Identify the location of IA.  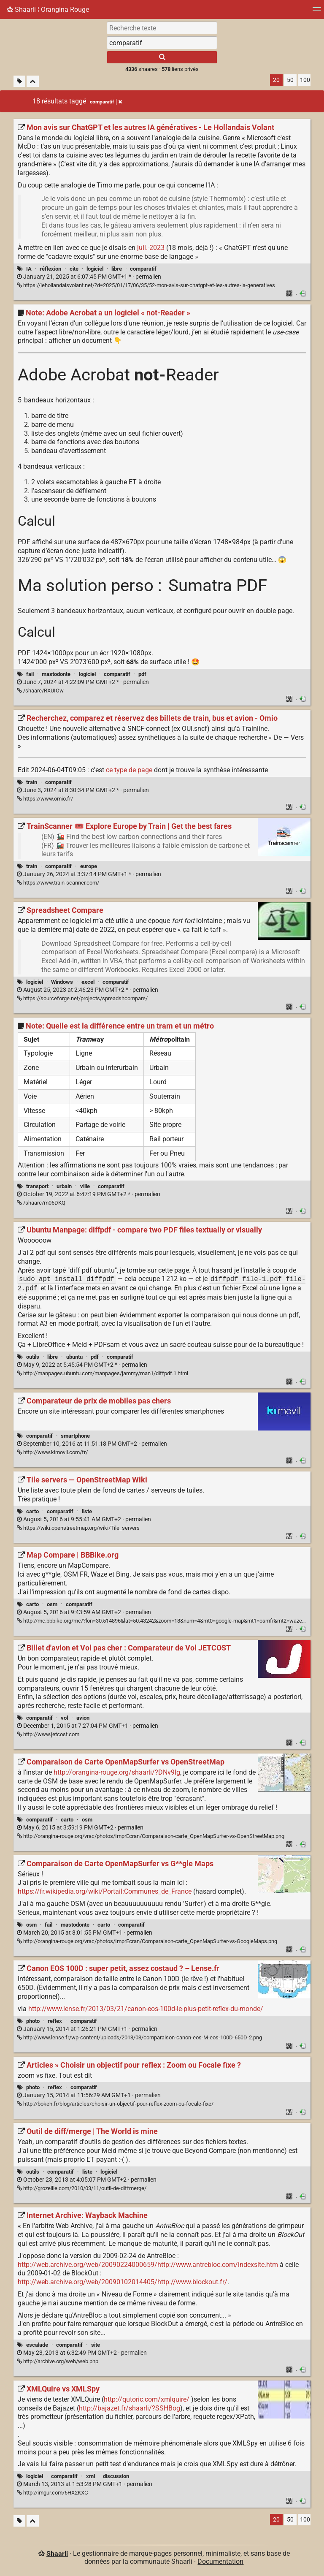
(29, 269).